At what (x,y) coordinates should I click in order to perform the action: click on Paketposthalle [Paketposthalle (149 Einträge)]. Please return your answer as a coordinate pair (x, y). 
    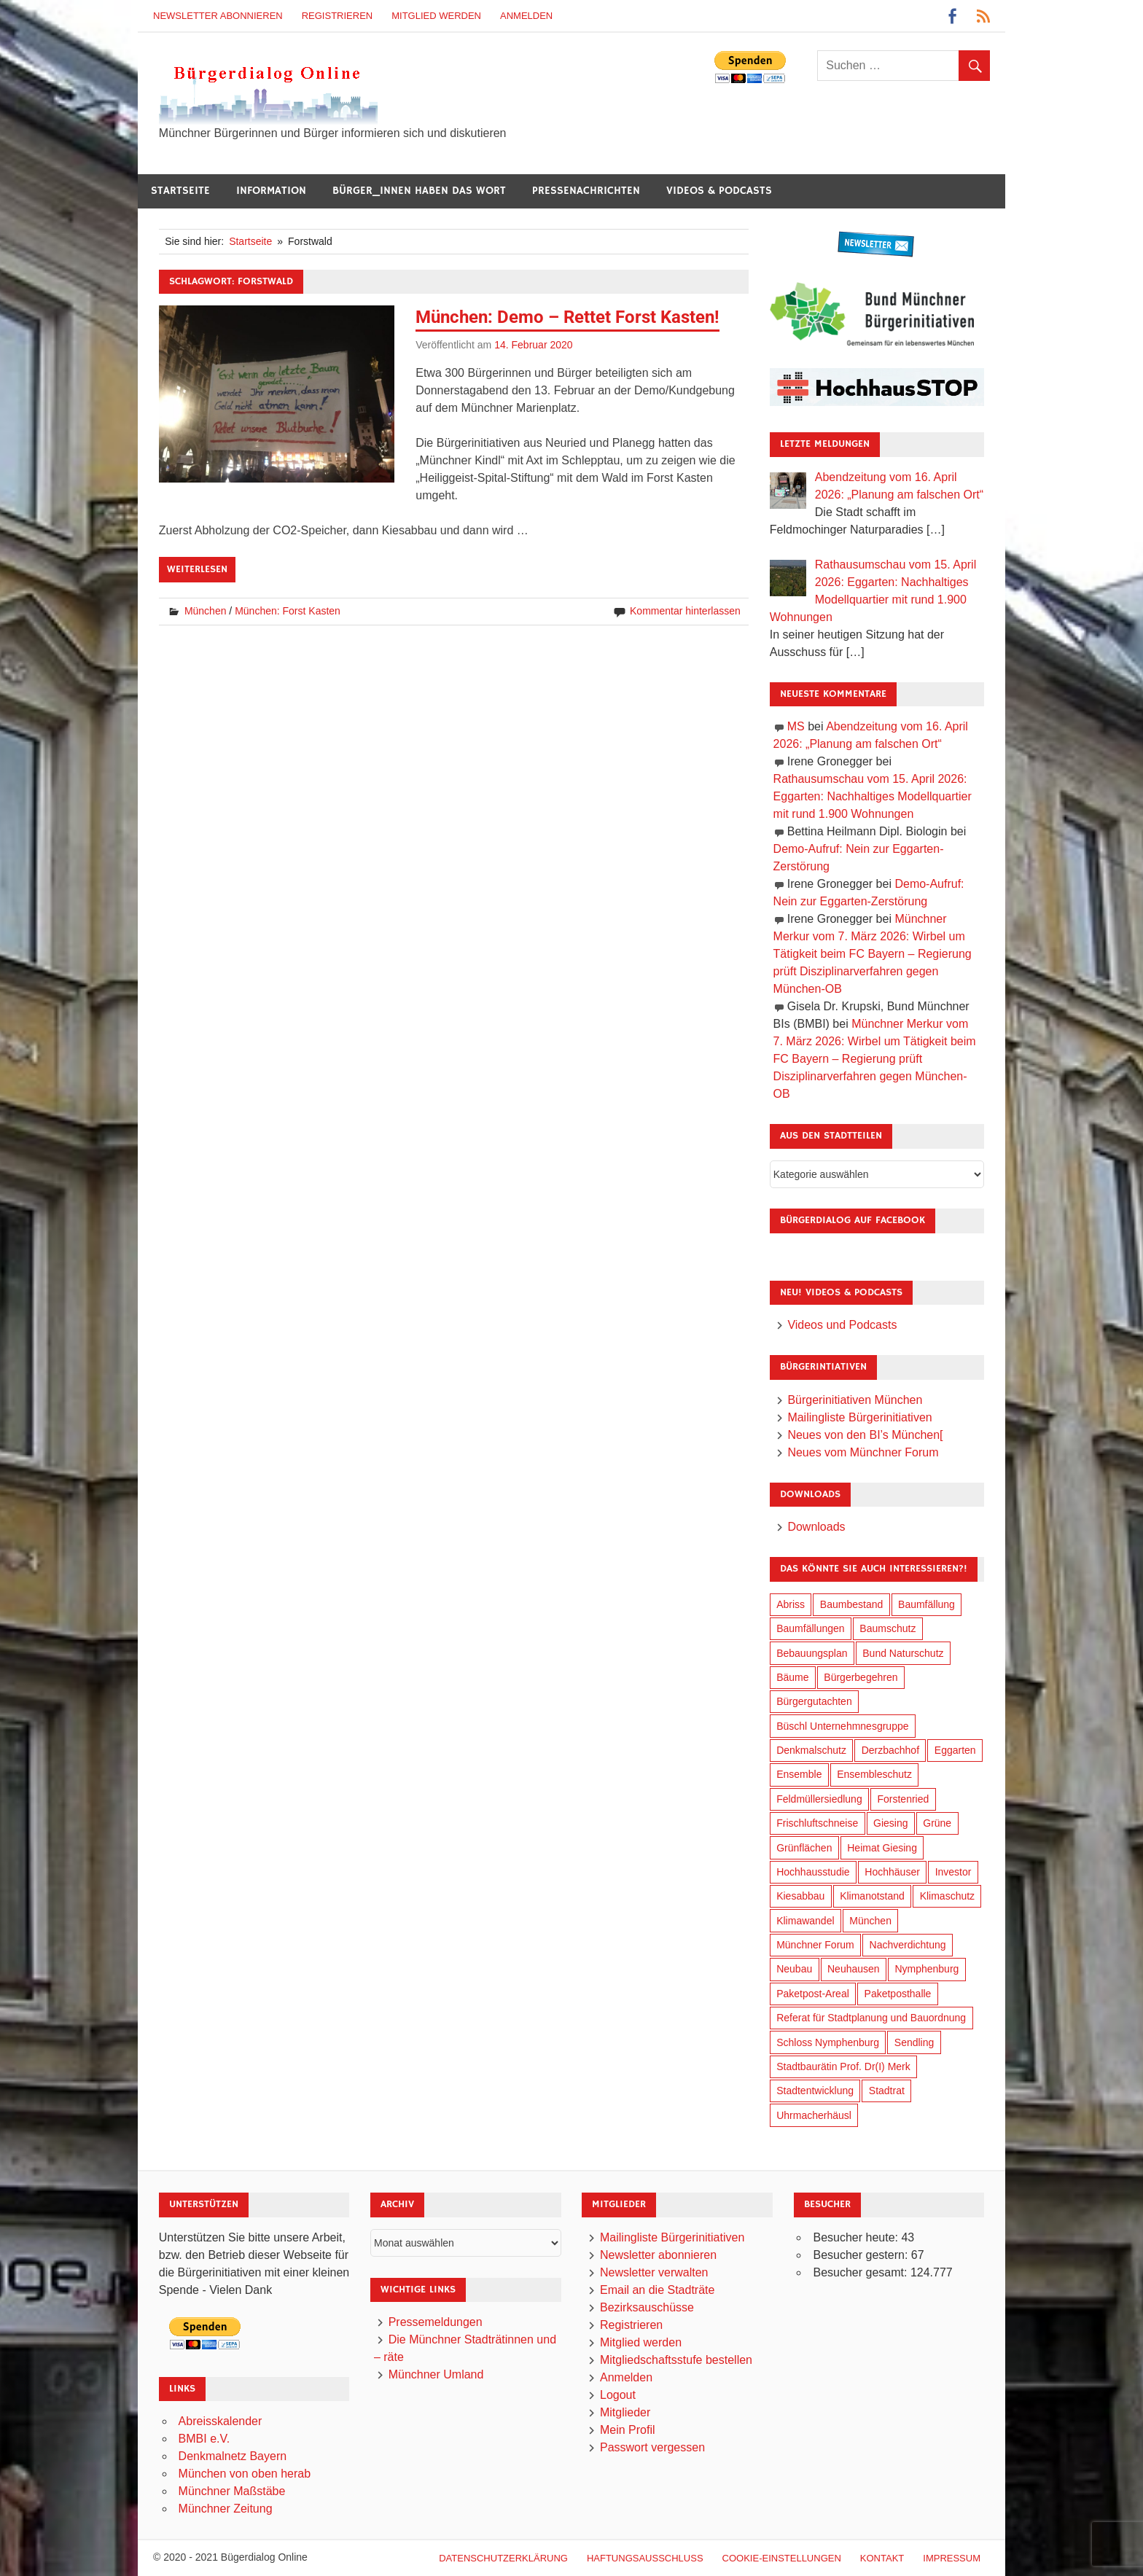
    Looking at the image, I should click on (898, 1993).